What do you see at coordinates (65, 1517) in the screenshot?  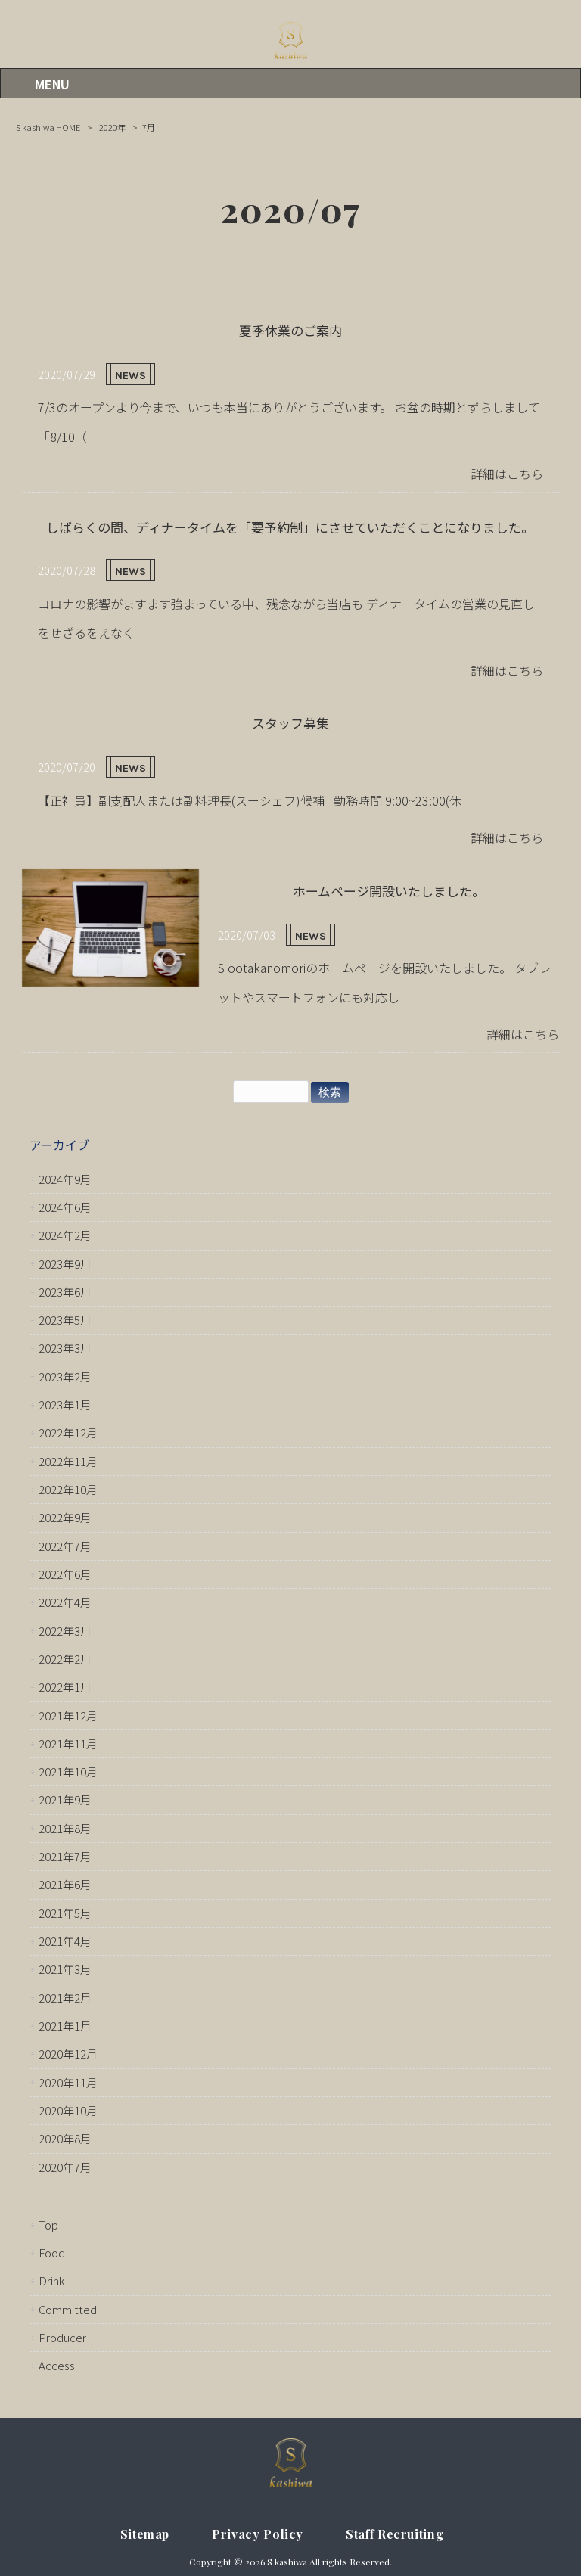 I see `2022年9月` at bounding box center [65, 1517].